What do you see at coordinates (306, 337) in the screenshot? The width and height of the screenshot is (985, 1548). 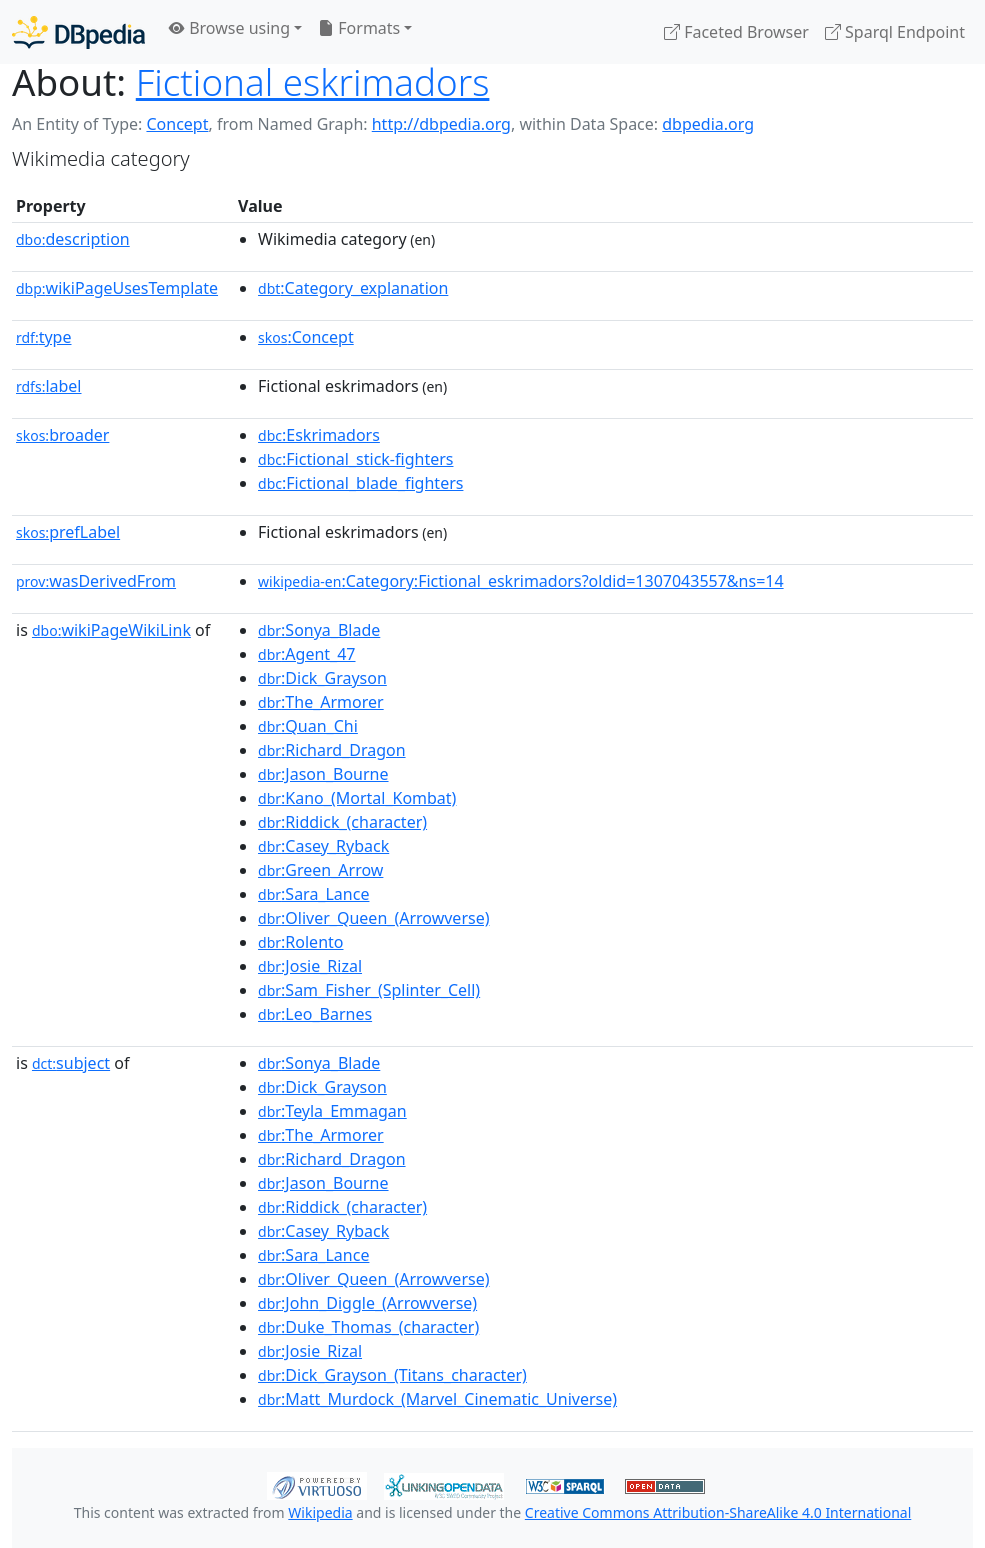 I see `:Concept` at bounding box center [306, 337].